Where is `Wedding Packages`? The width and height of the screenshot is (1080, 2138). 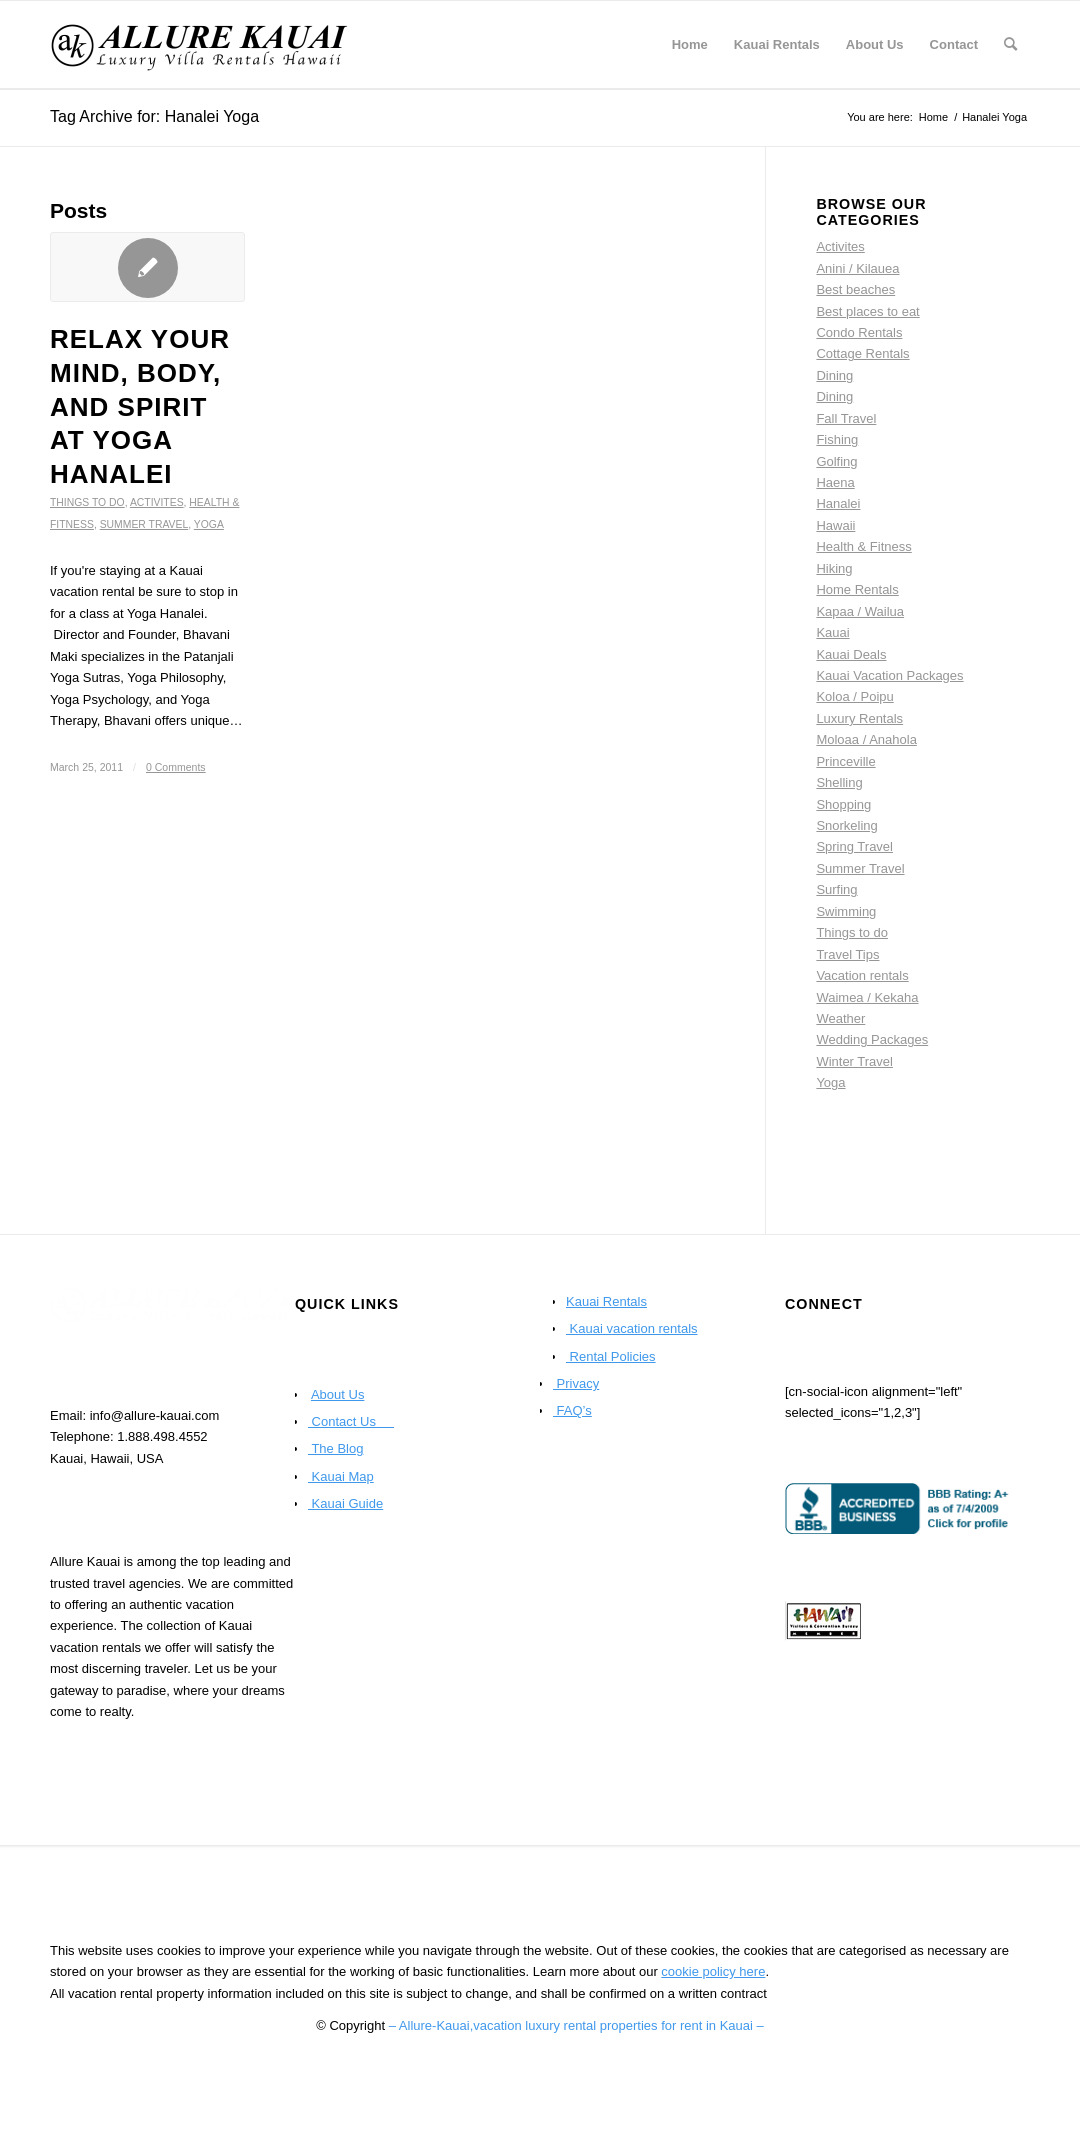
Wedding Packages is located at coordinates (872, 1039).